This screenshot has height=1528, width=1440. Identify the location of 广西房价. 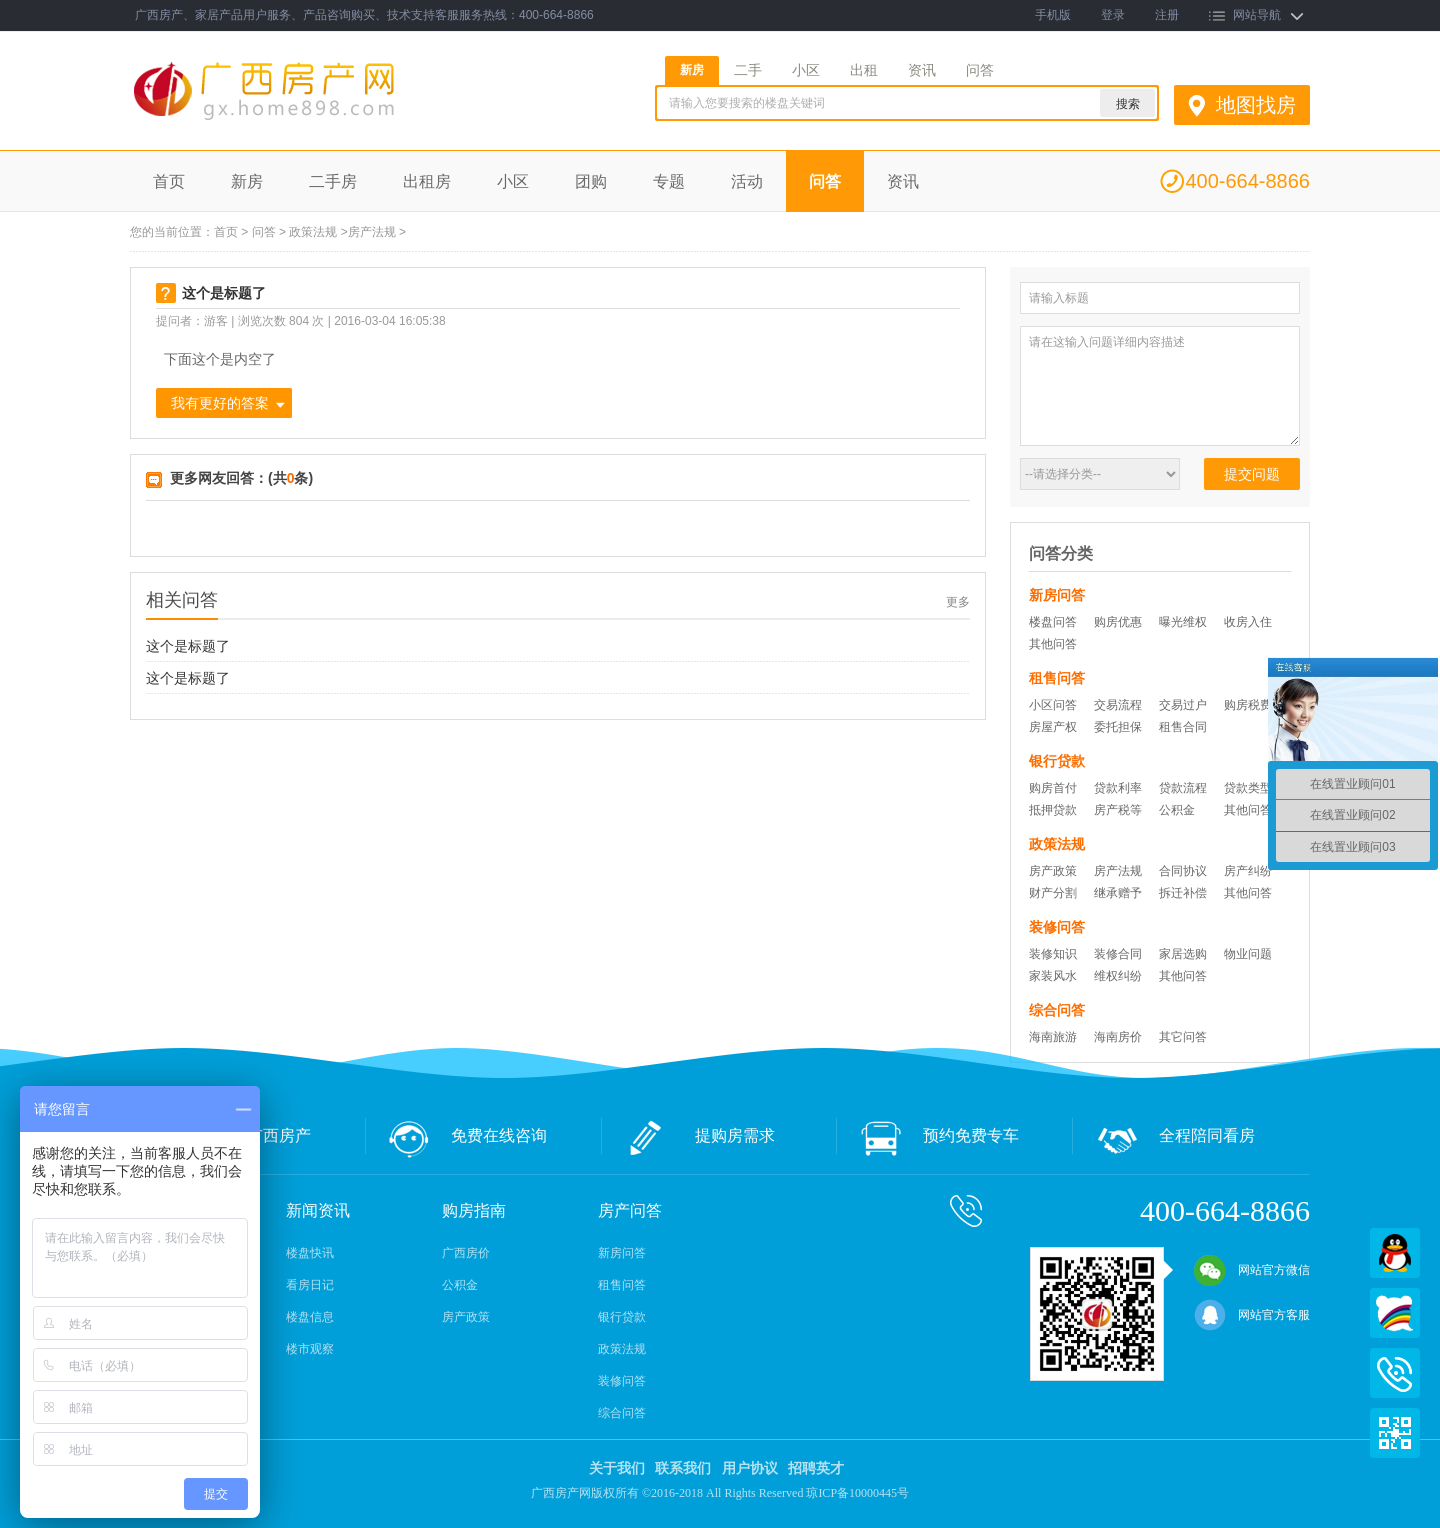
(466, 1253).